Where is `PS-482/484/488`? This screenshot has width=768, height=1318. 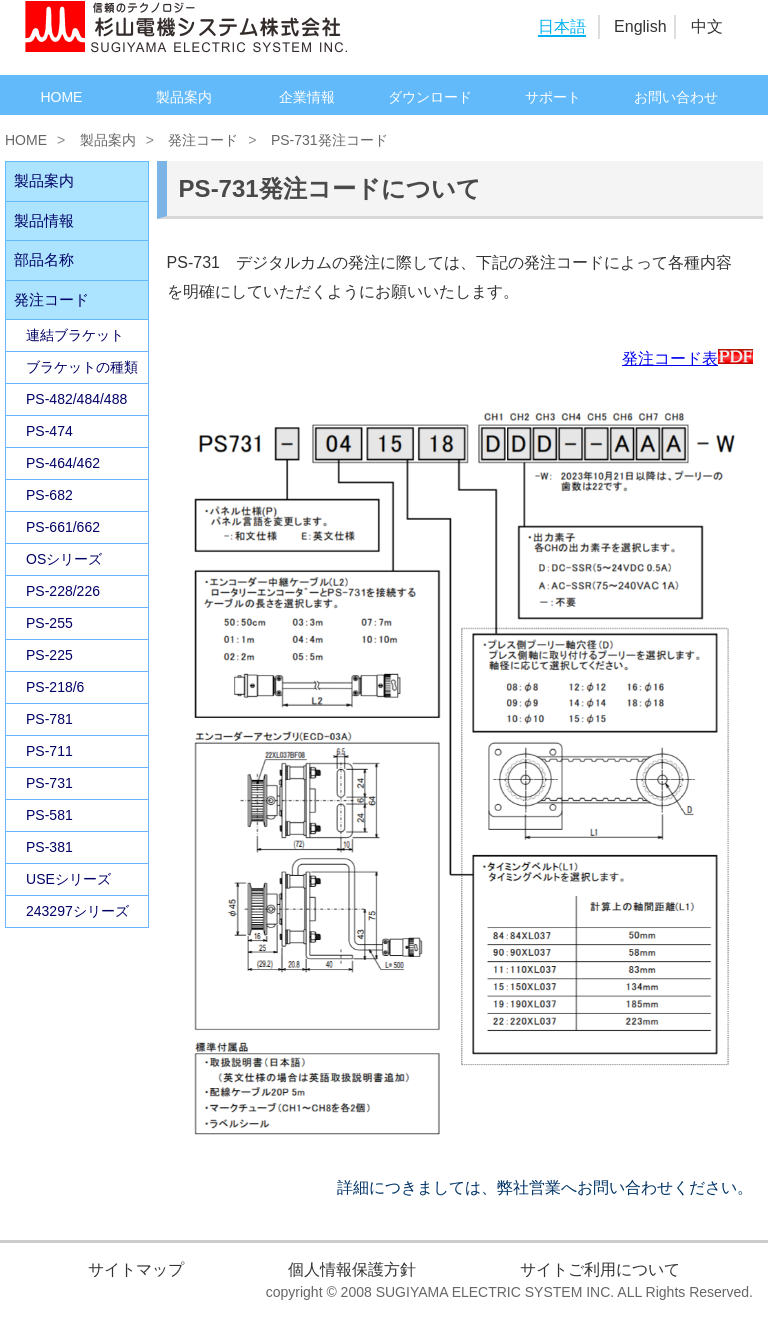 PS-482/484/488 is located at coordinates (76, 399).